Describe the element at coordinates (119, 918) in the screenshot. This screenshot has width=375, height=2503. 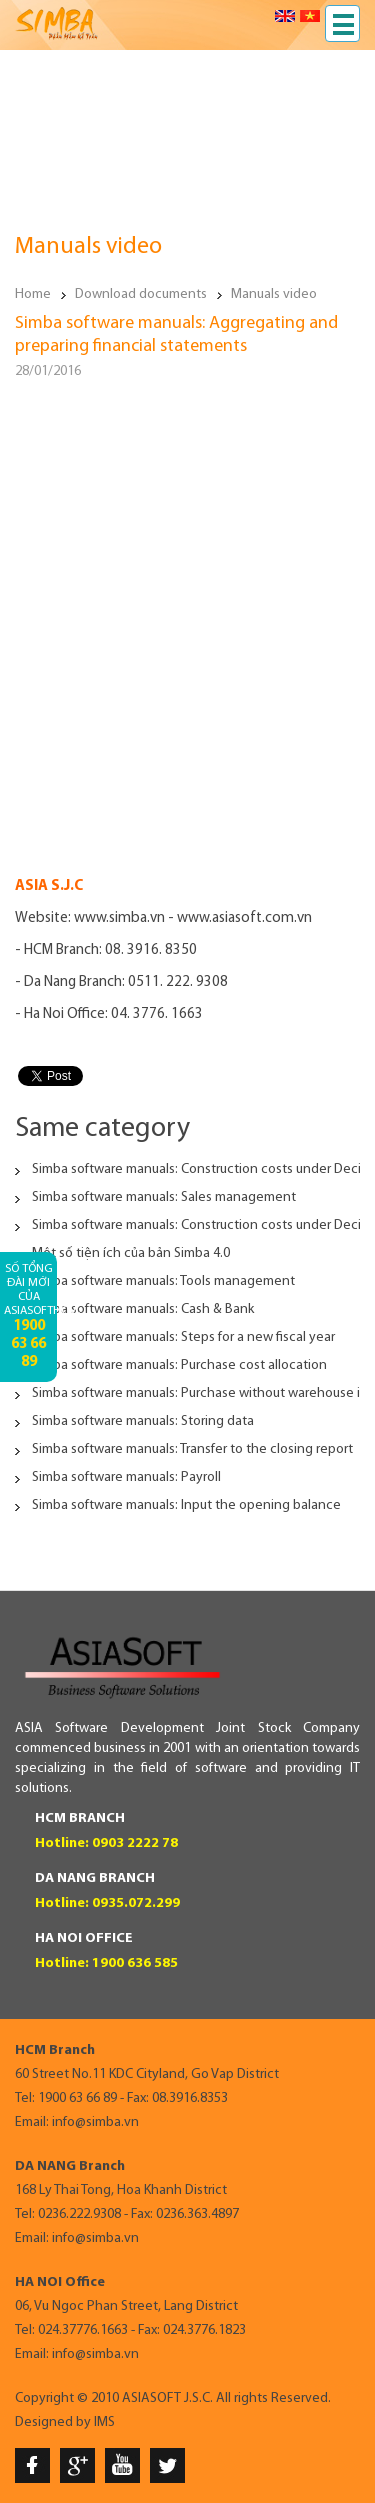
I see `www.simba.vn` at that location.